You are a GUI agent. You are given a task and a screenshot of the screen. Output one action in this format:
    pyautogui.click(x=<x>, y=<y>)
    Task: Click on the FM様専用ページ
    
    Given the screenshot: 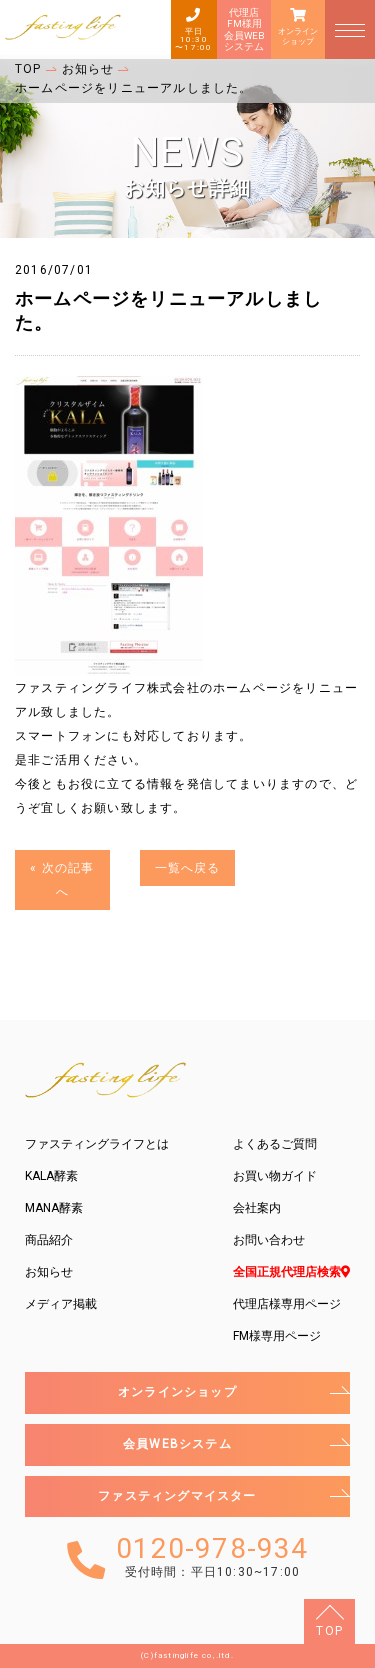 What is the action you would take?
    pyautogui.click(x=277, y=1336)
    